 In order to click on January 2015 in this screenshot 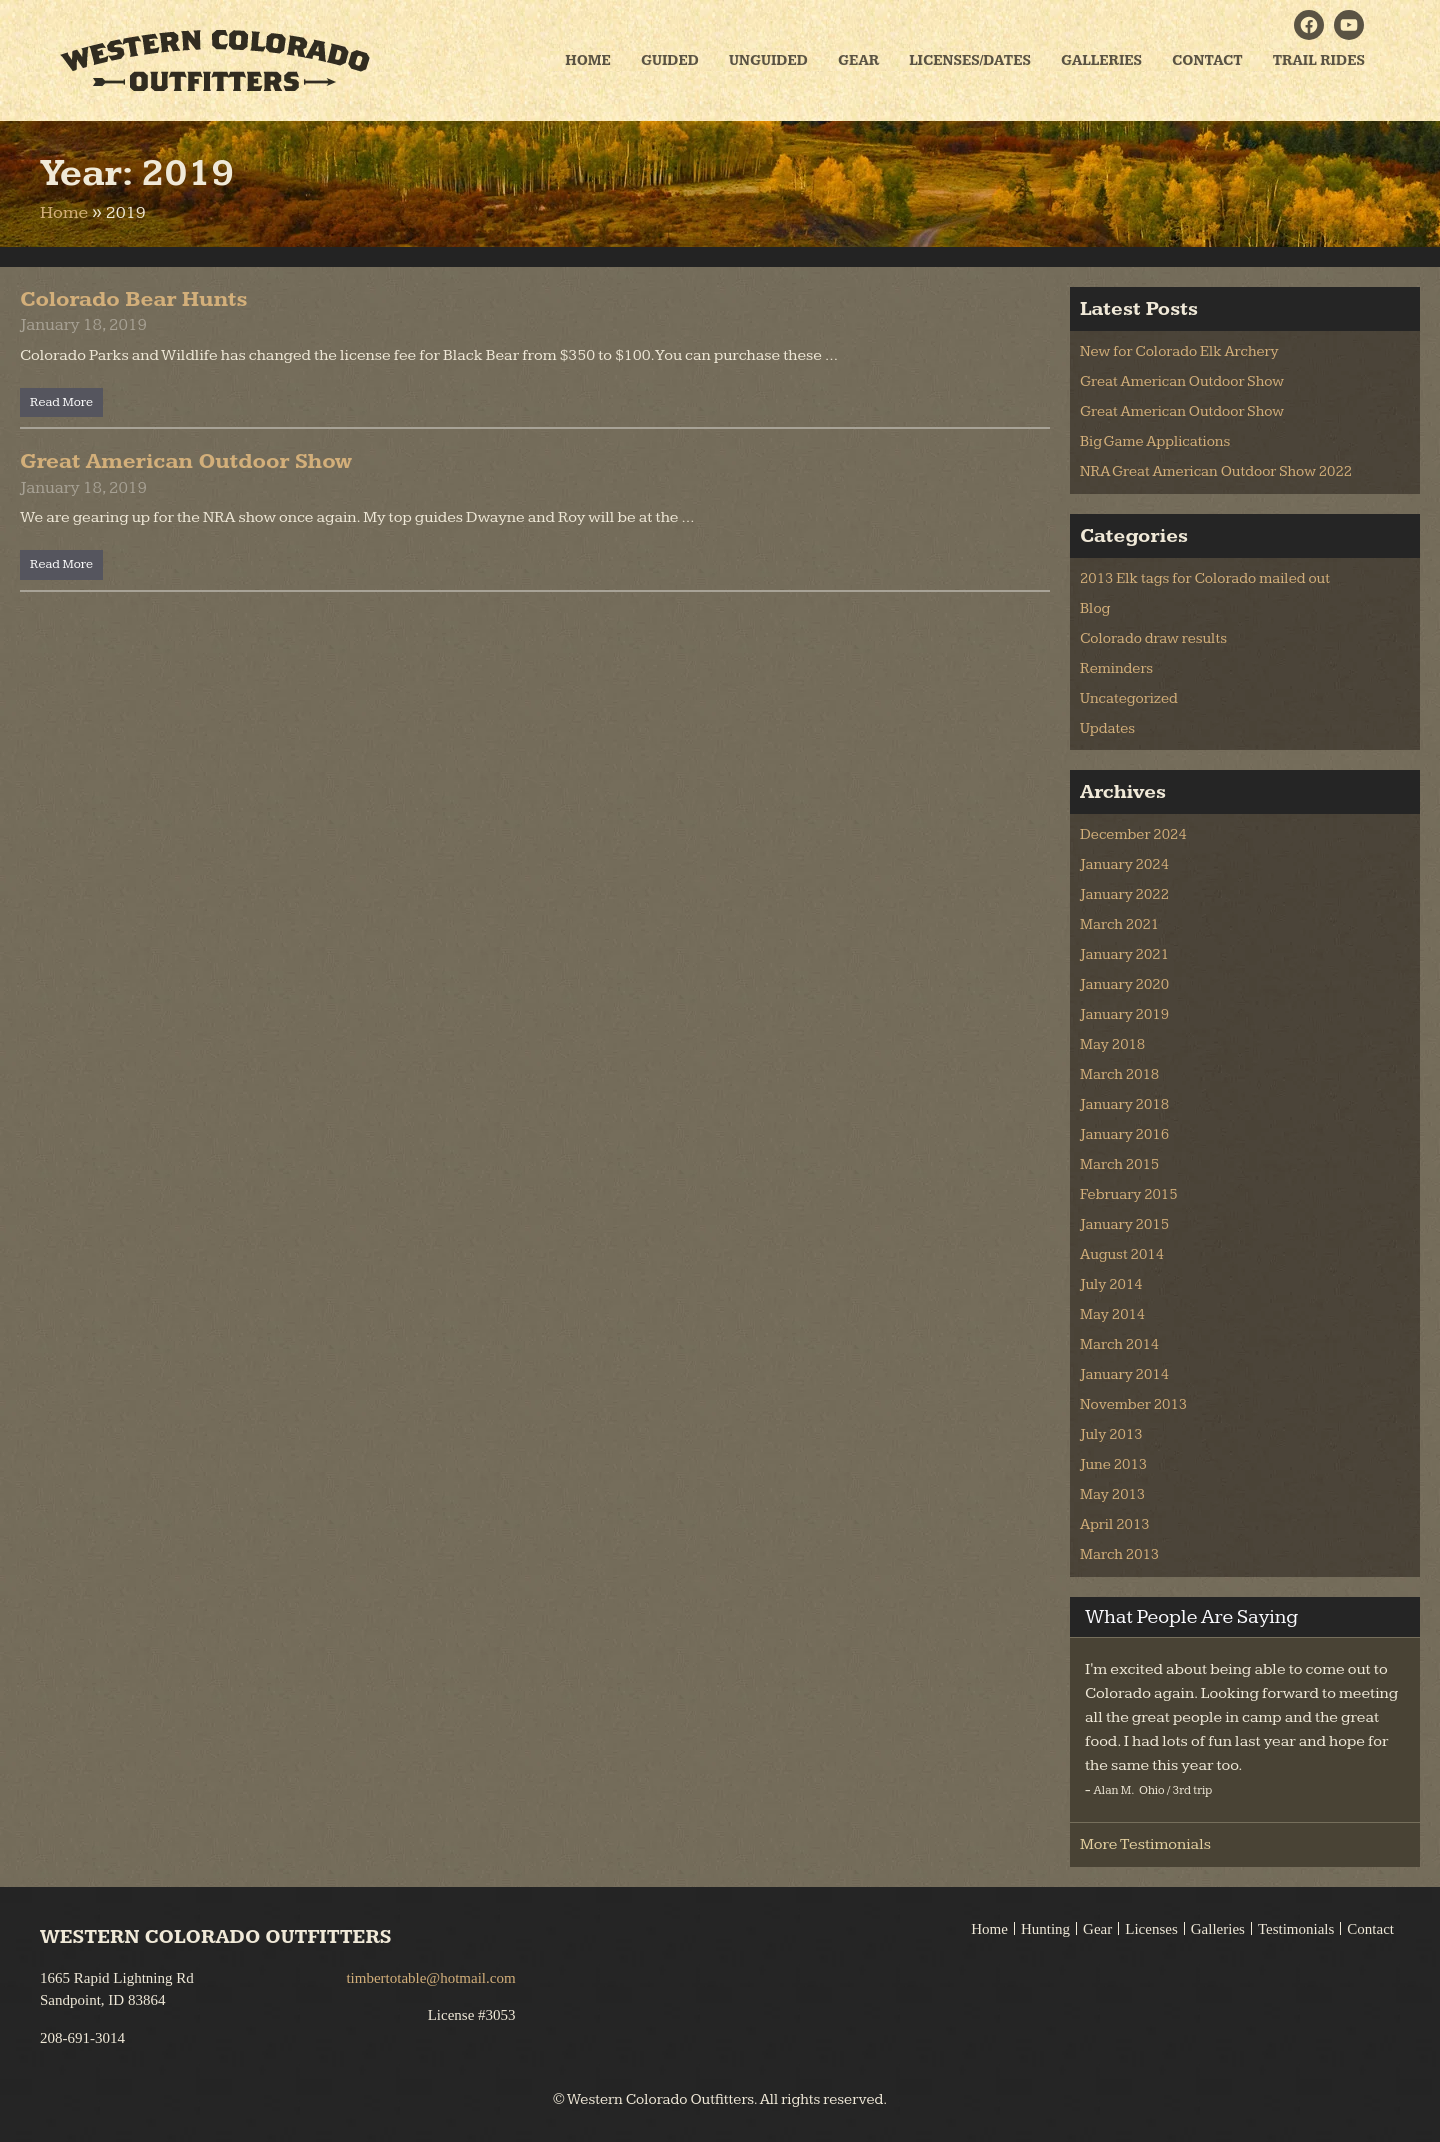, I will do `click(1124, 1224)`.